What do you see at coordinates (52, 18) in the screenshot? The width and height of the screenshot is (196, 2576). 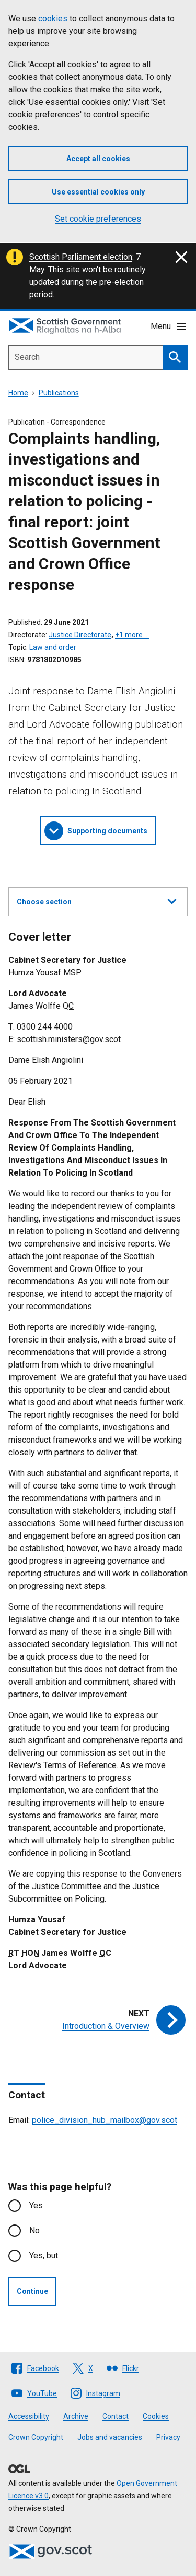 I see `cookies` at bounding box center [52, 18].